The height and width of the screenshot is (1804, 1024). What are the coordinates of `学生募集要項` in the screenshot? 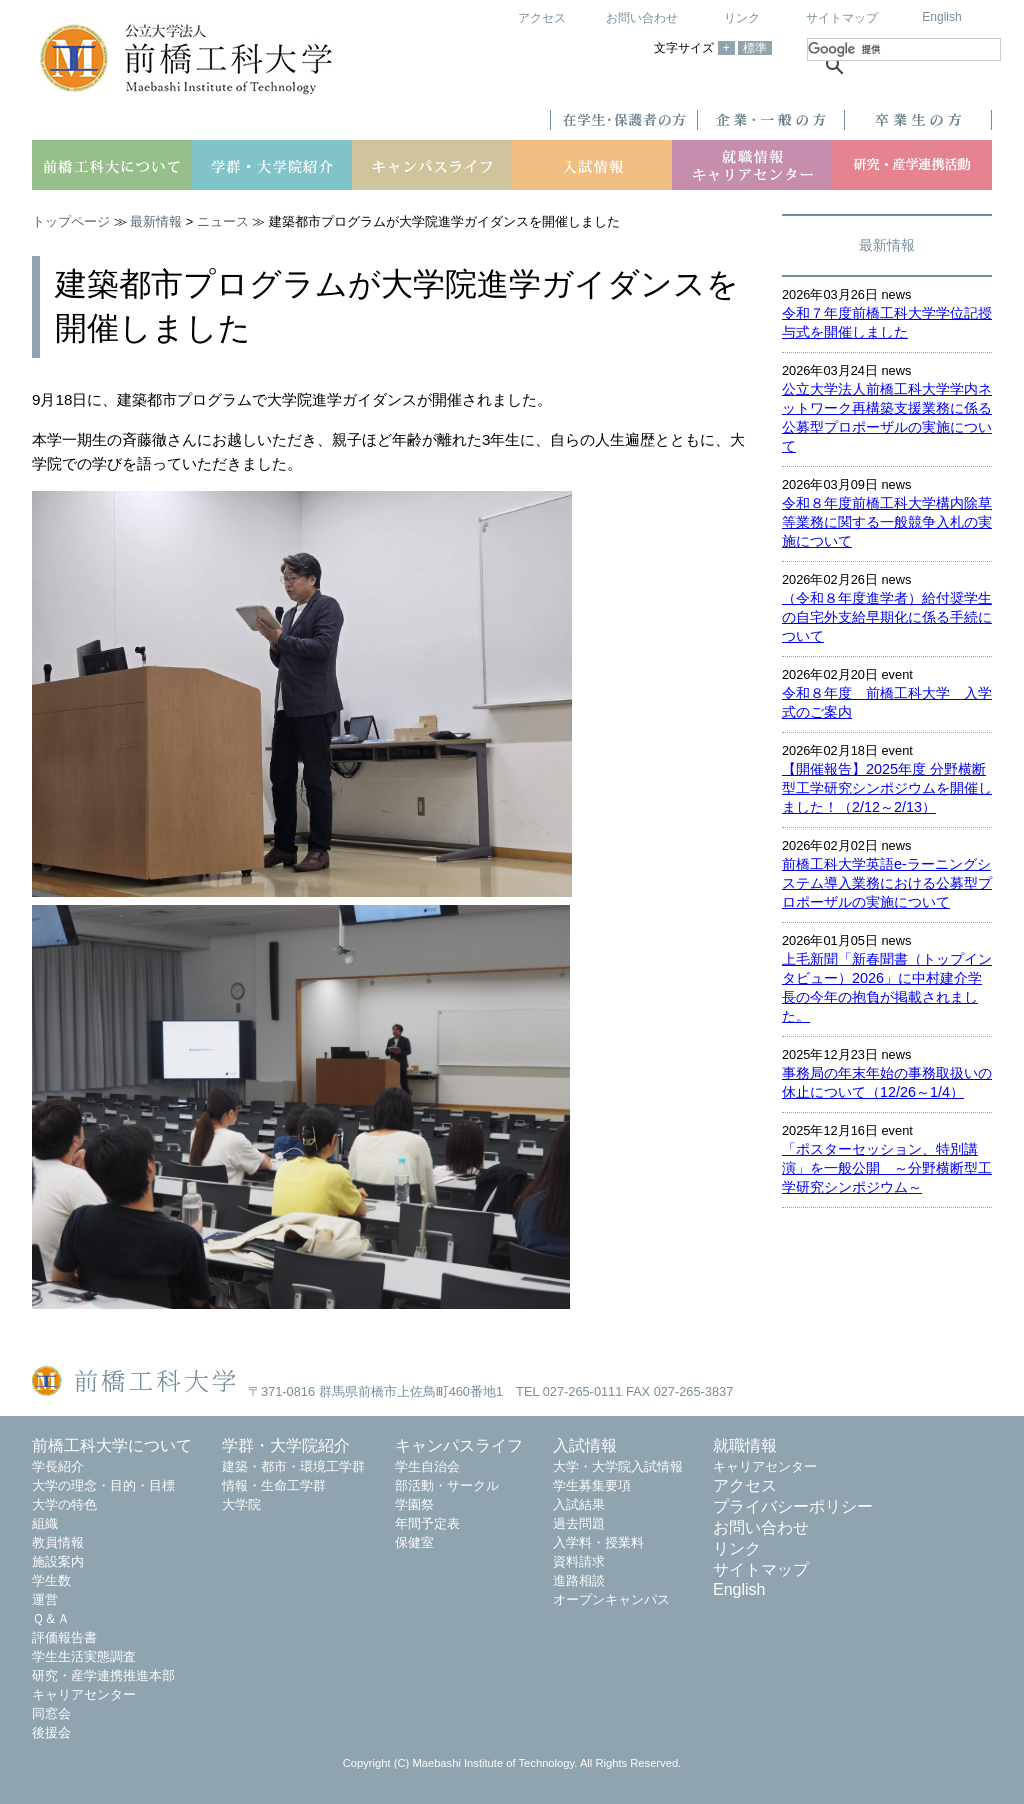 It's located at (592, 1485).